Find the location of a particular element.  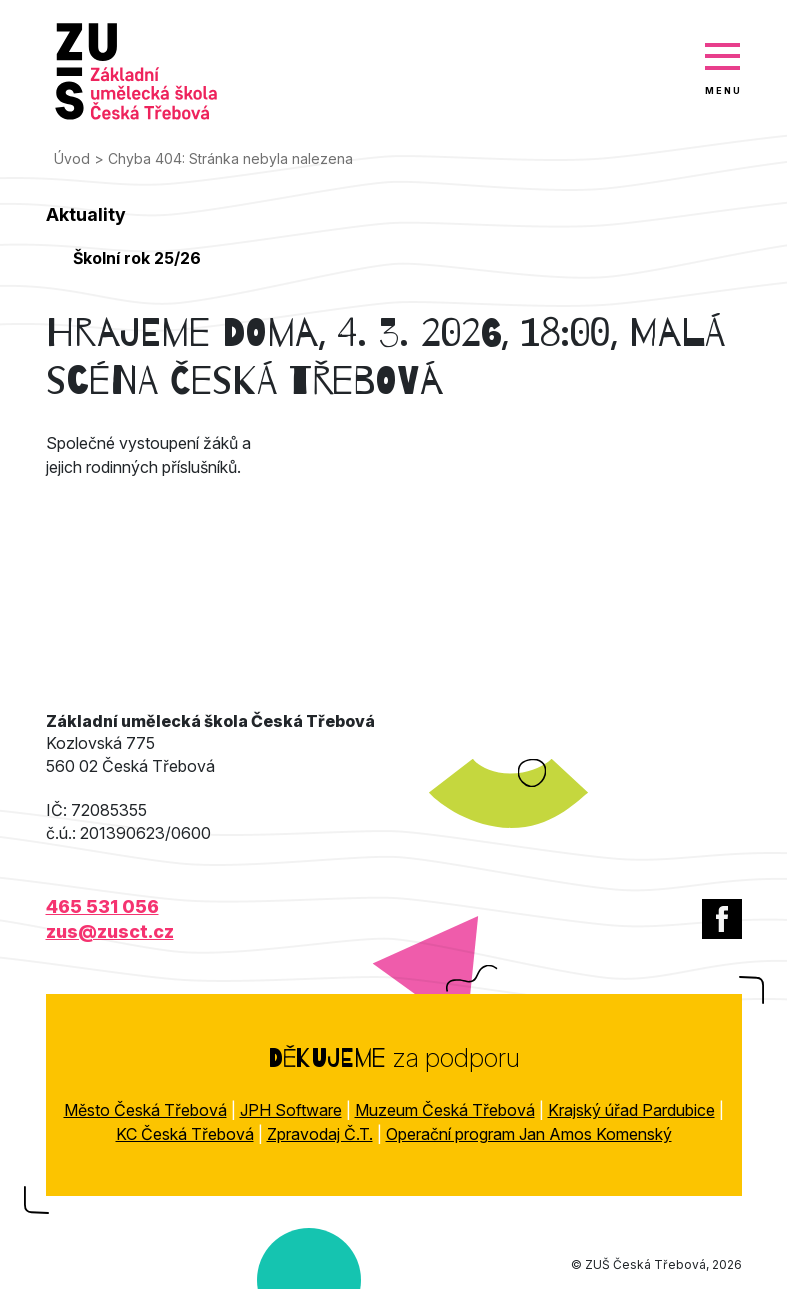

JPH Software is located at coordinates (291, 1110).